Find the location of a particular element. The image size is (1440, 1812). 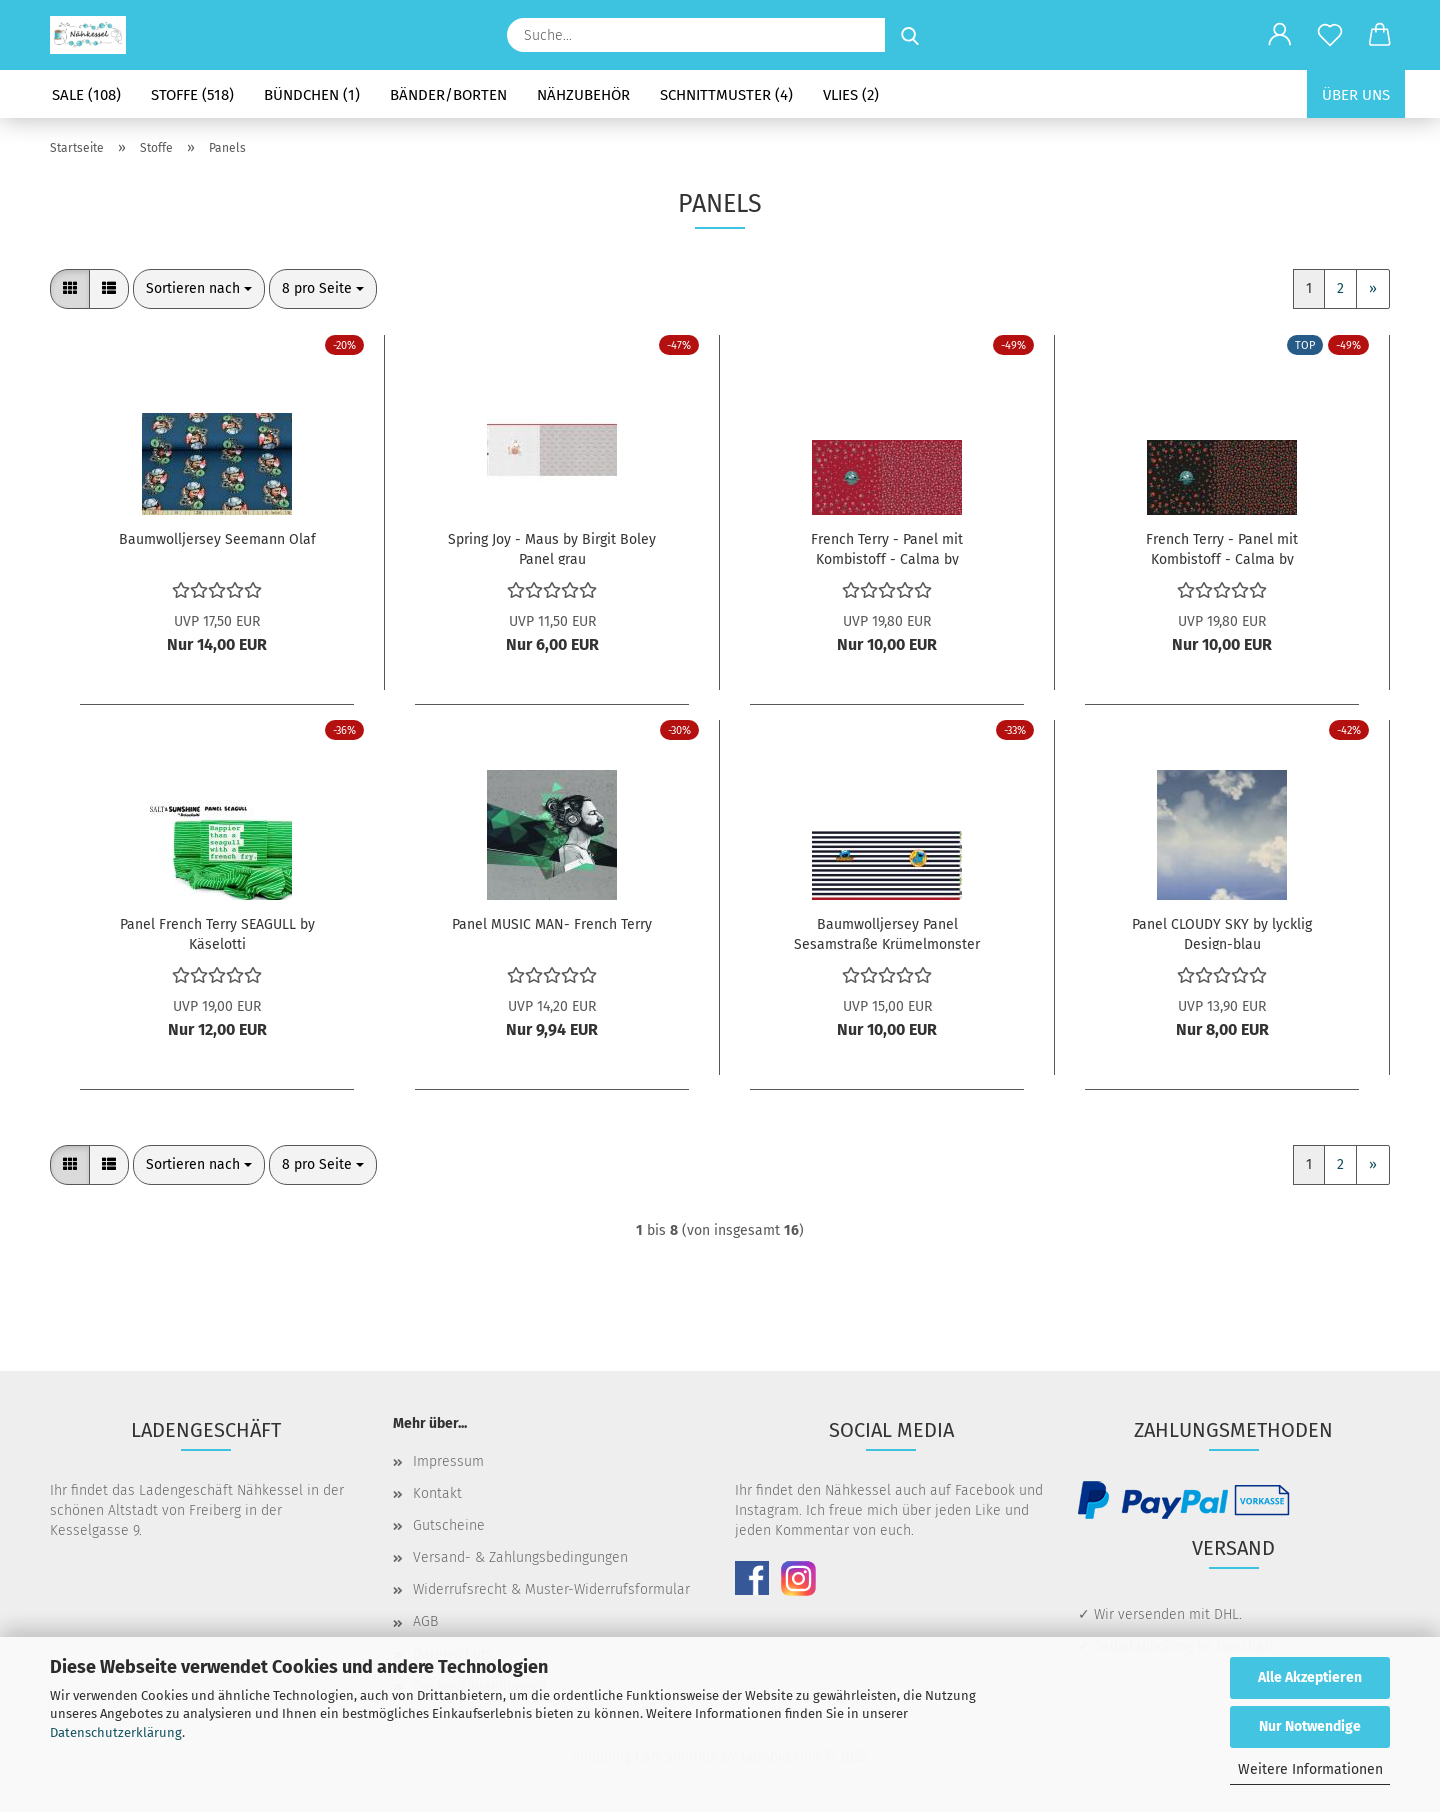

SALE (108) is located at coordinates (86, 95).